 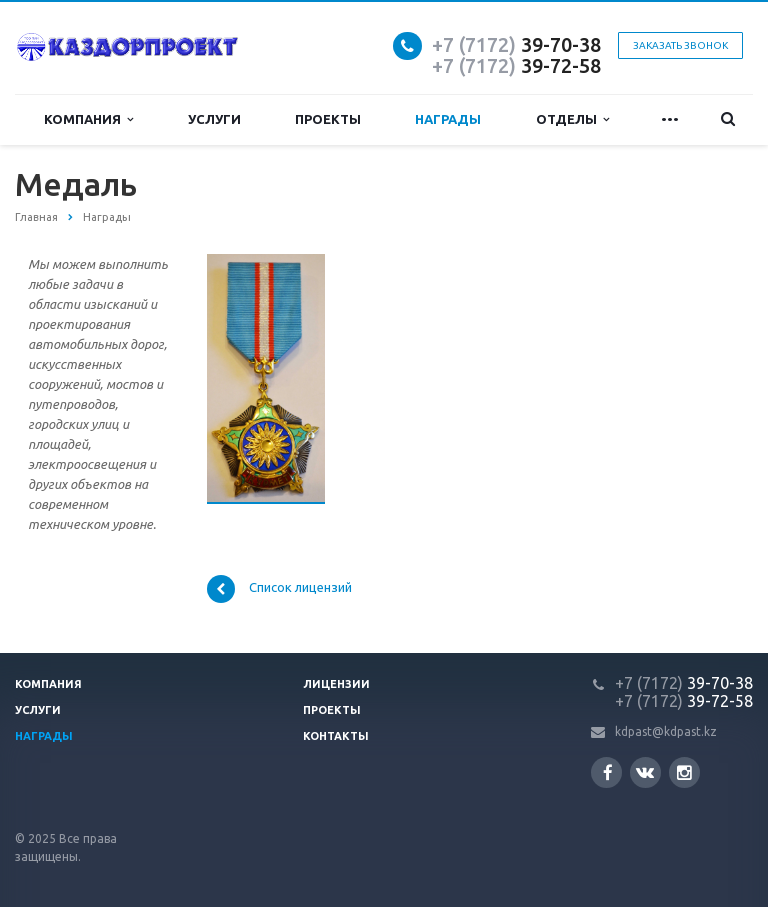 I want to click on Facebook, so click(x=608, y=772).